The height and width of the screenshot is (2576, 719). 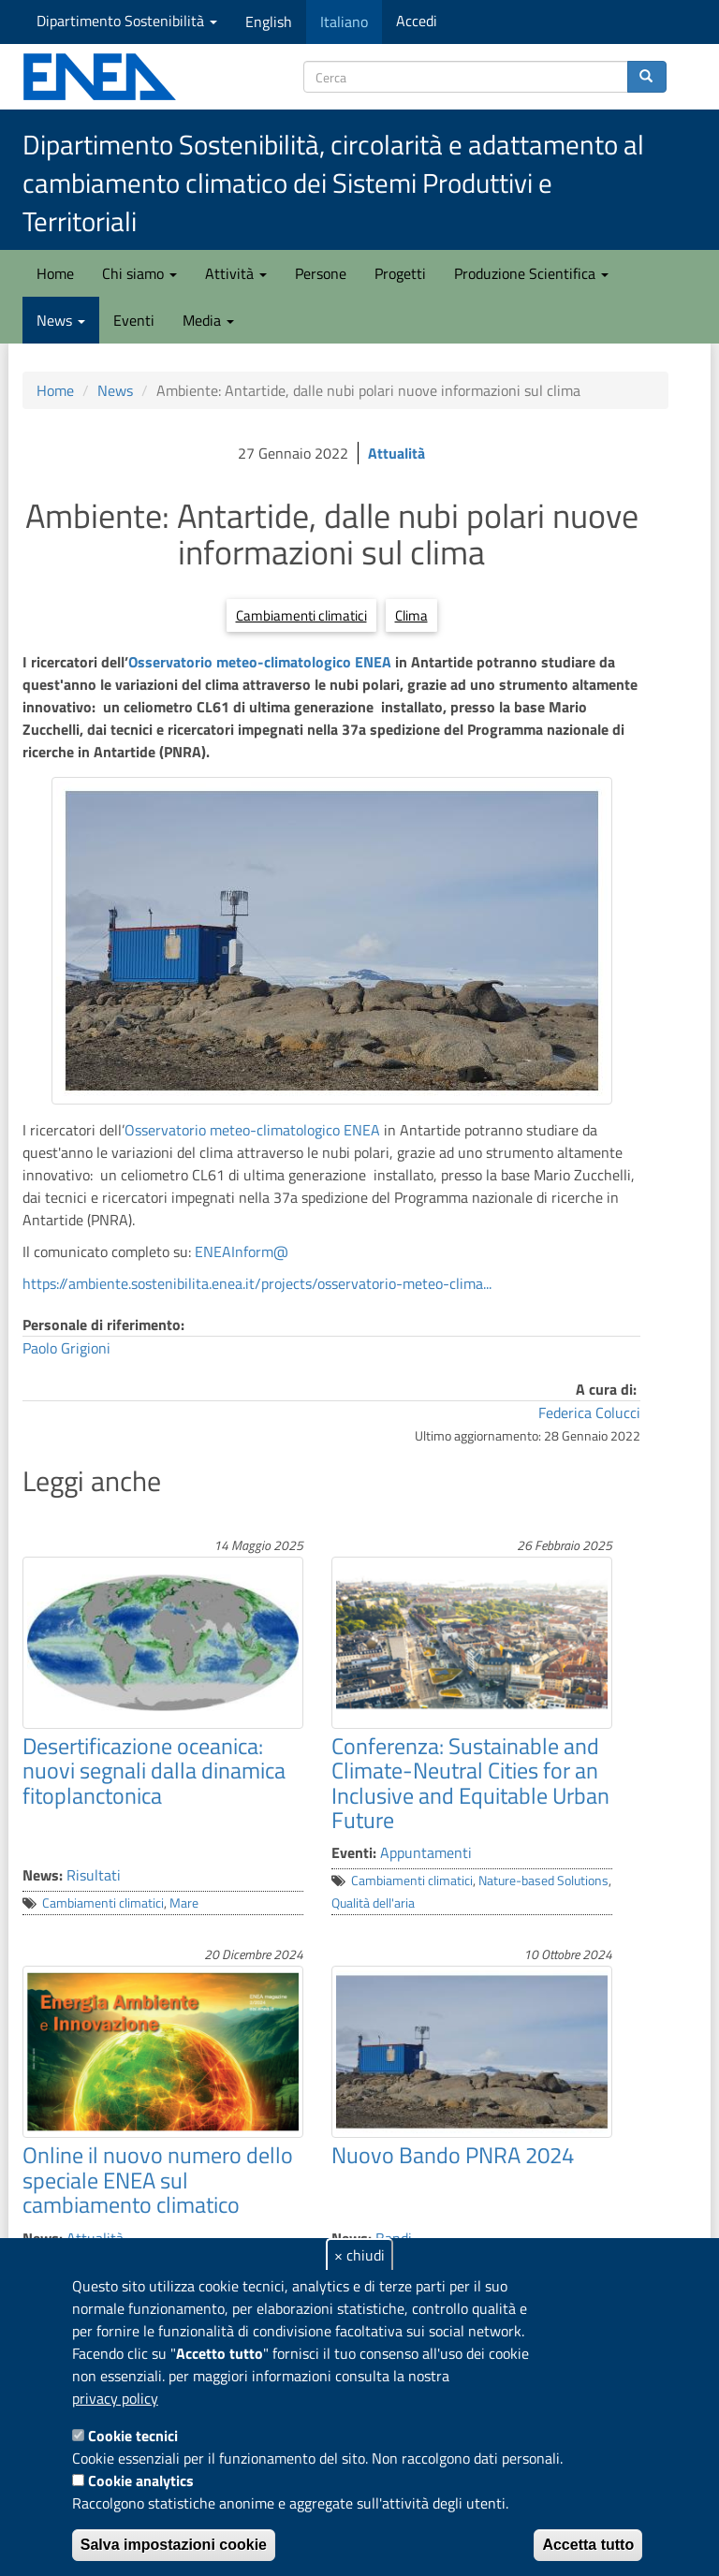 I want to click on × chiudi, so click(x=359, y=2255).